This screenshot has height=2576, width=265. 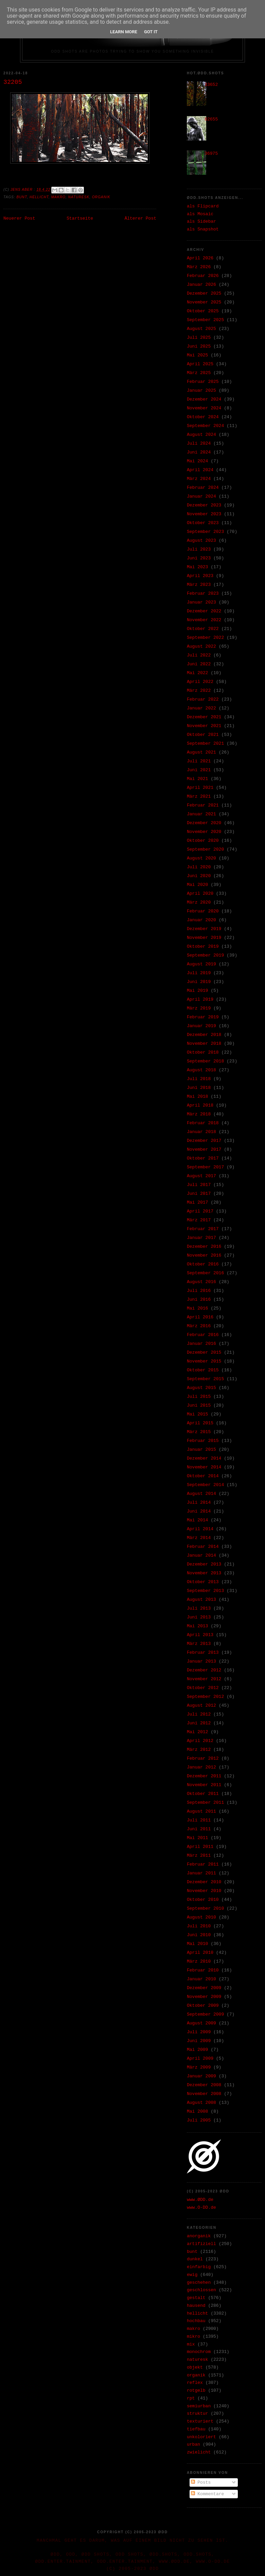 I want to click on Dezember 2010, so click(x=204, y=1882).